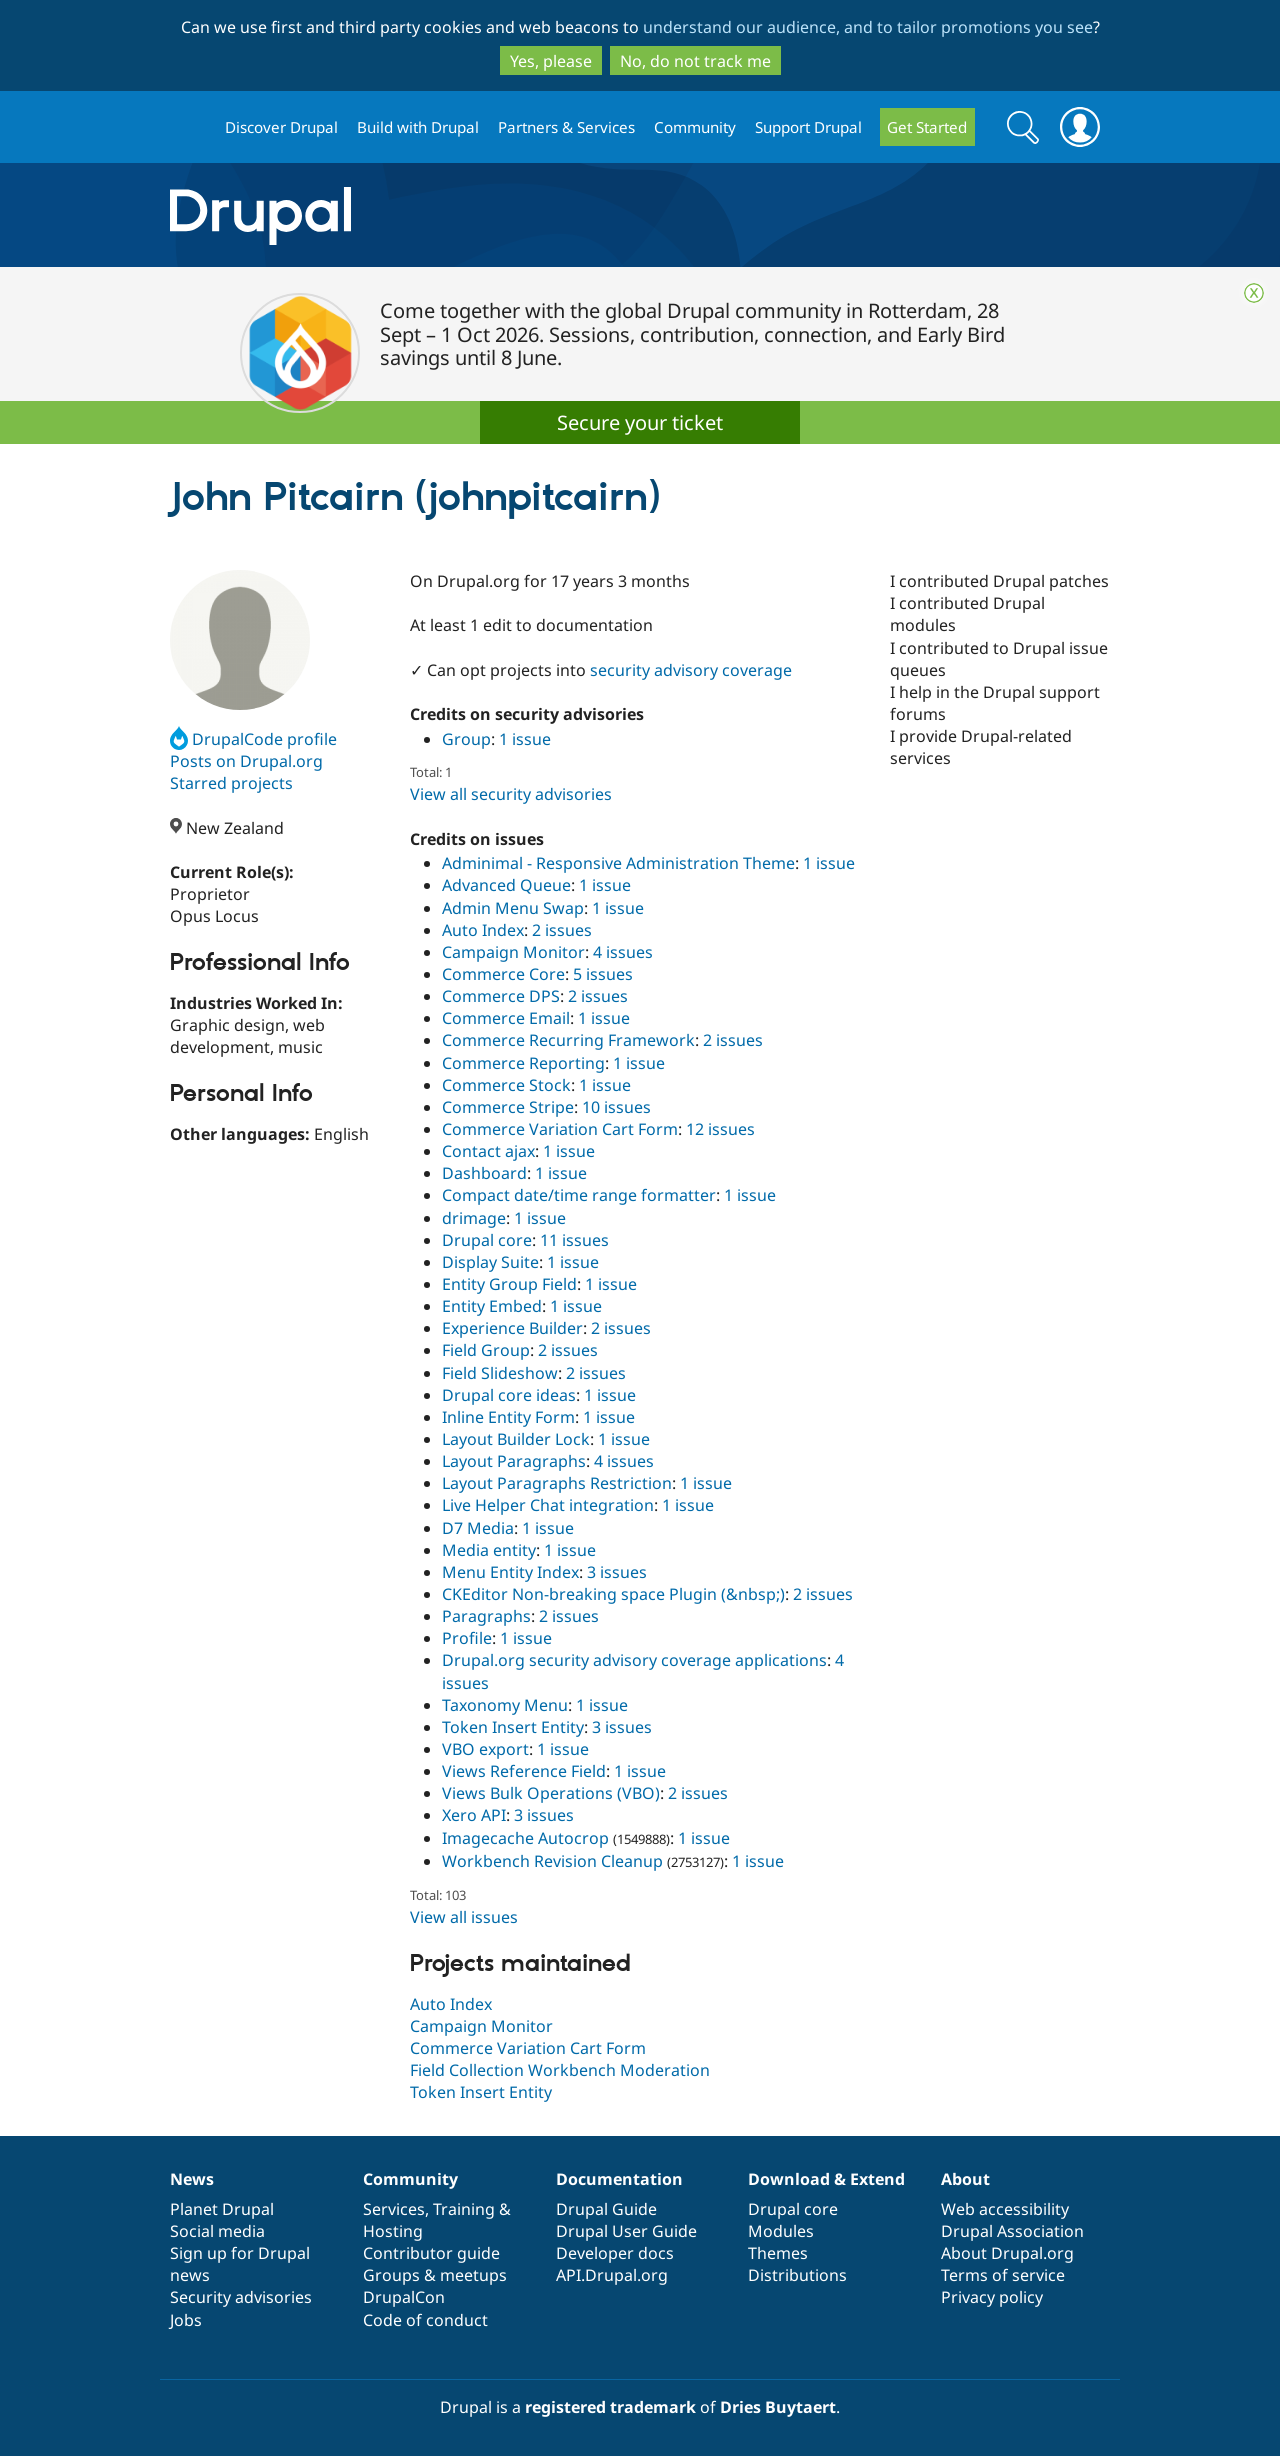 Image resolution: width=1280 pixels, height=2456 pixels. What do you see at coordinates (501, 996) in the screenshot?
I see `Commerce DPS` at bounding box center [501, 996].